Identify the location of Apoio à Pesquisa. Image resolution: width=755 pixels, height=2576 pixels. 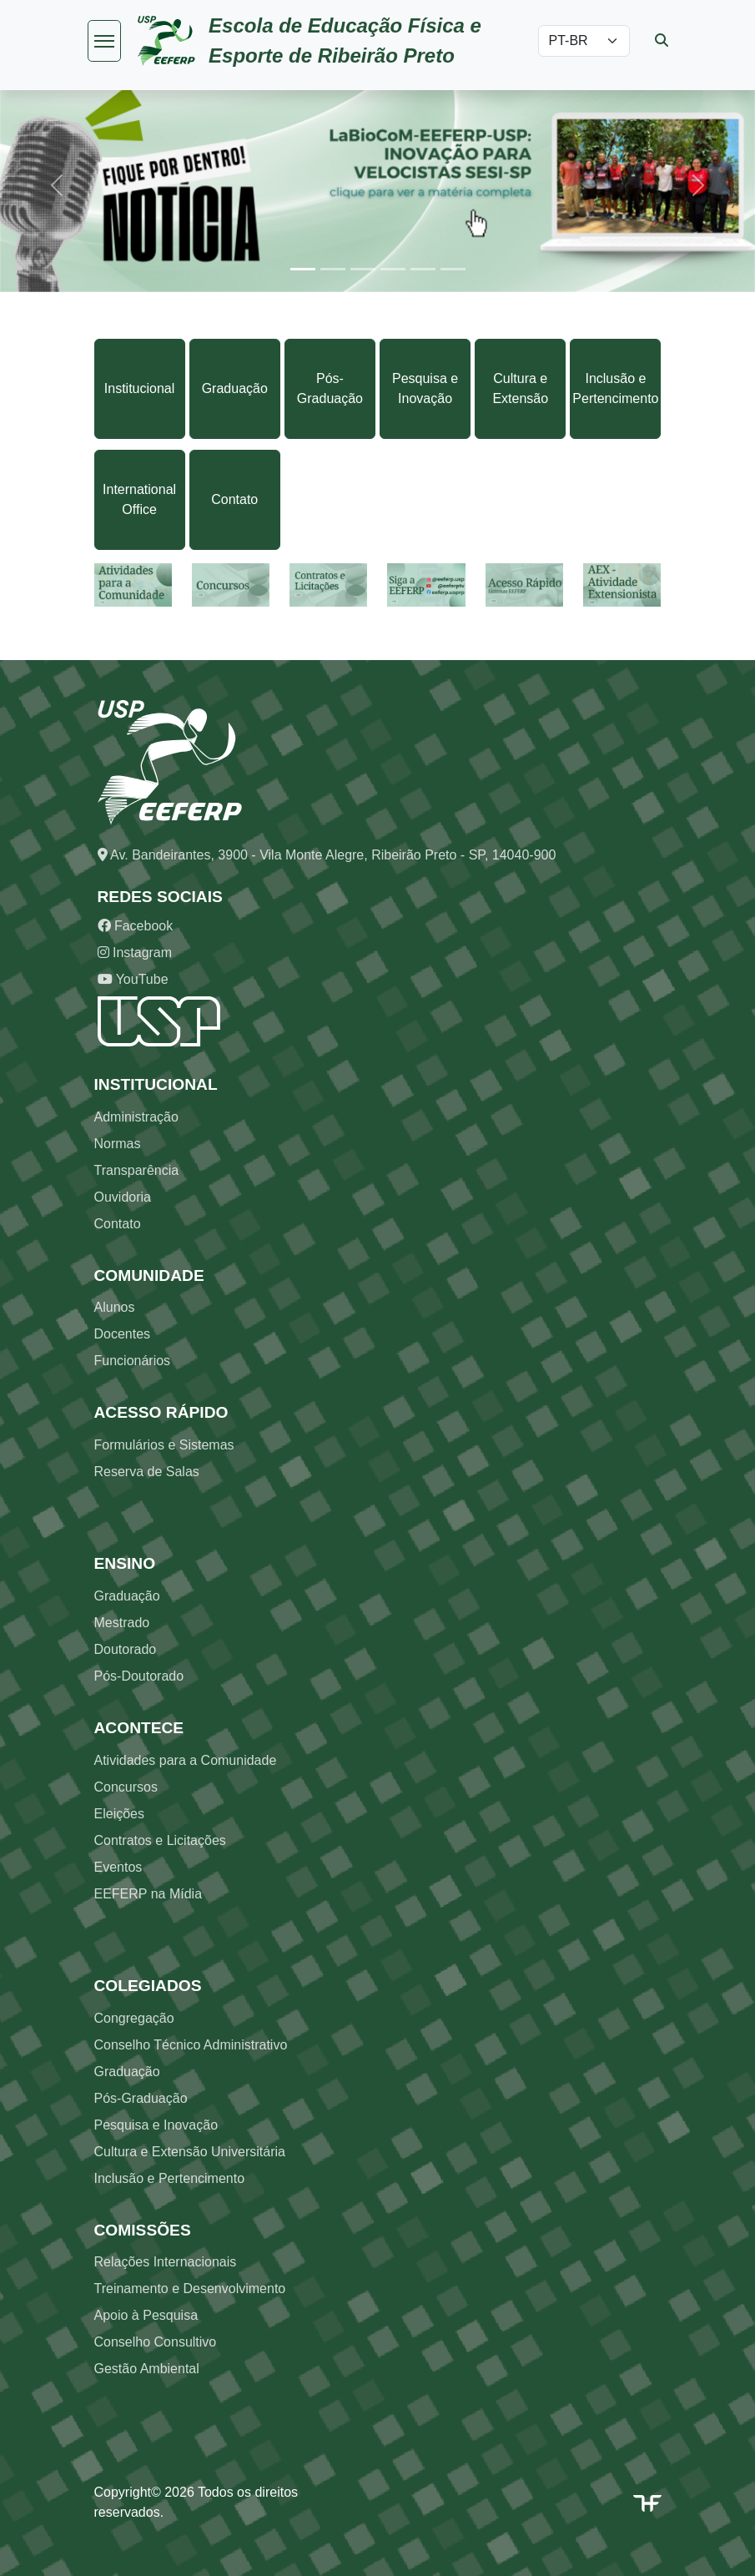
(146, 2315).